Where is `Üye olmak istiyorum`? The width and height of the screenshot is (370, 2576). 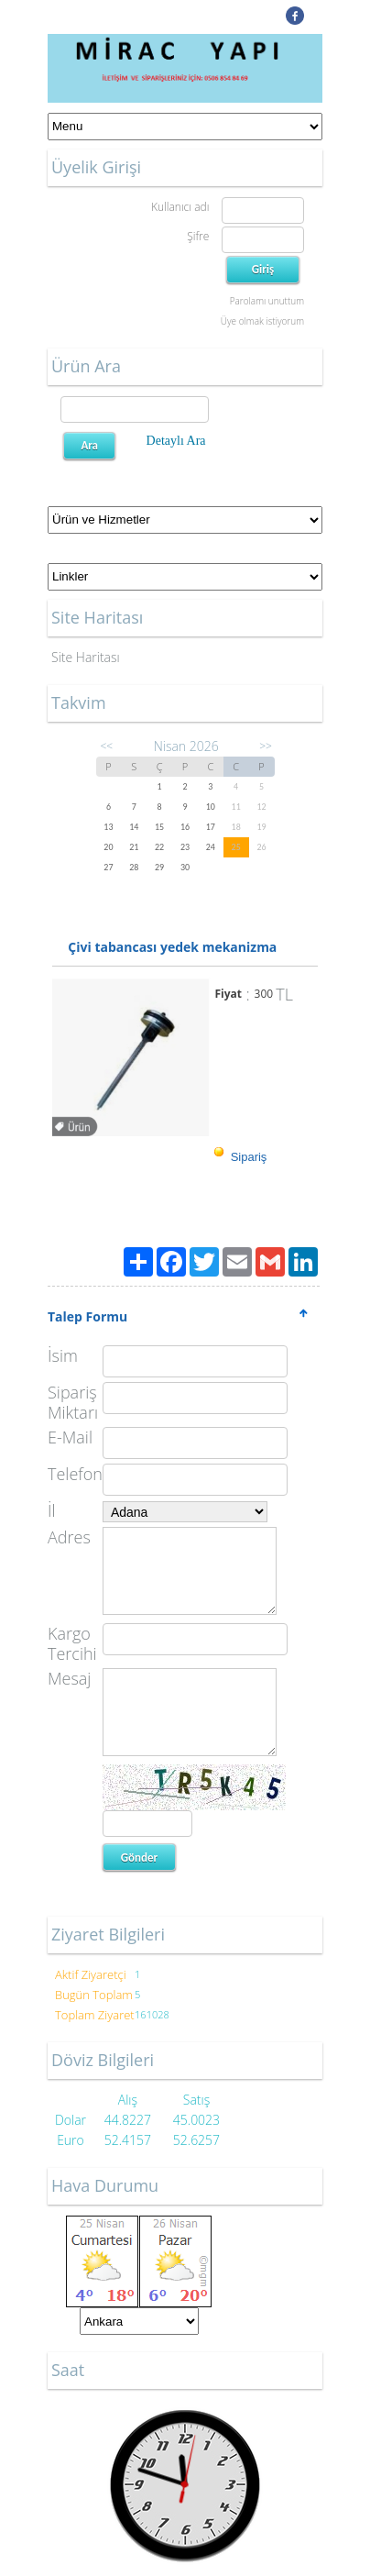
Üye olmak istiyorum is located at coordinates (262, 321).